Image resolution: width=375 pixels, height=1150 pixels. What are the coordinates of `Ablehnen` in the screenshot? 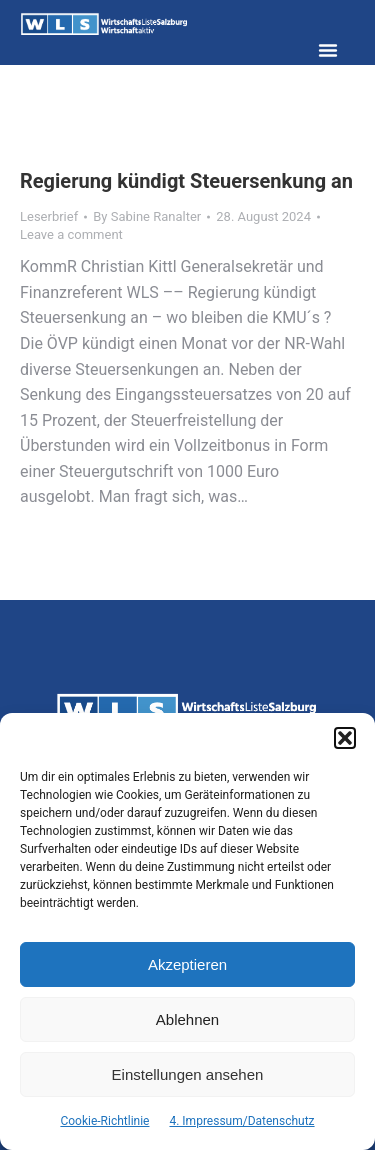 It's located at (187, 1019).